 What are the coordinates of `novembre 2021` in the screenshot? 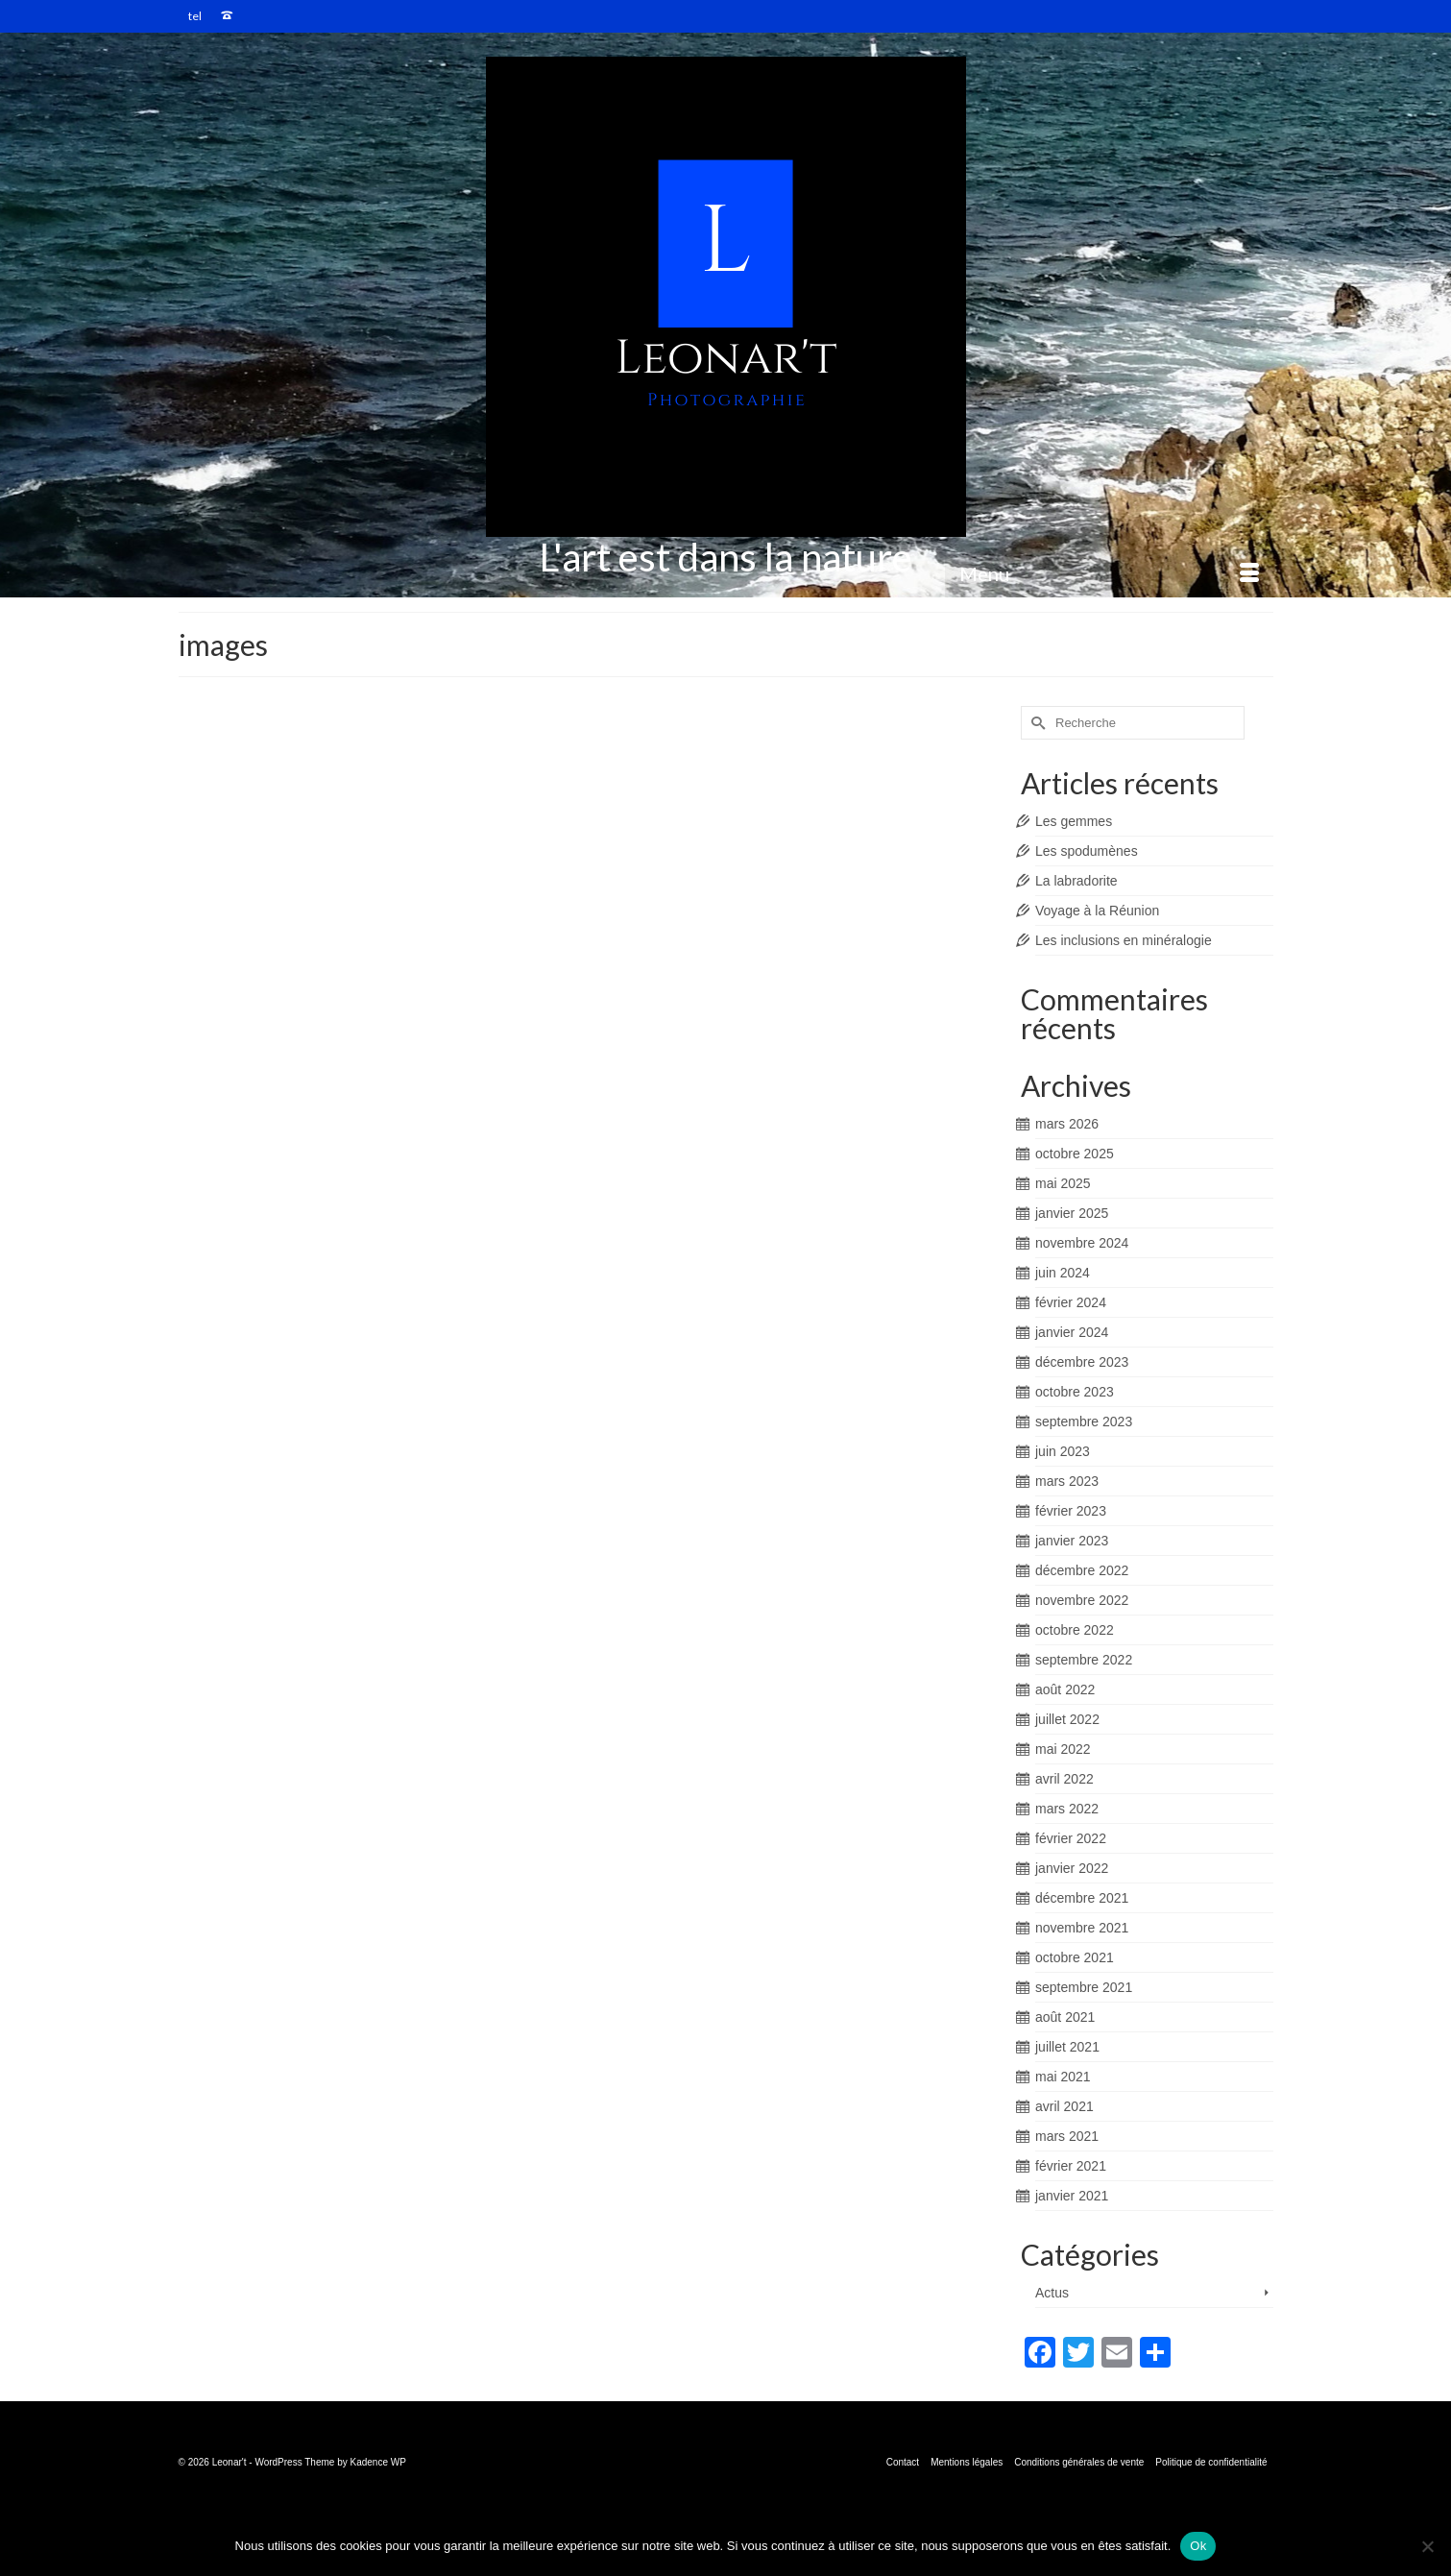 It's located at (1081, 1927).